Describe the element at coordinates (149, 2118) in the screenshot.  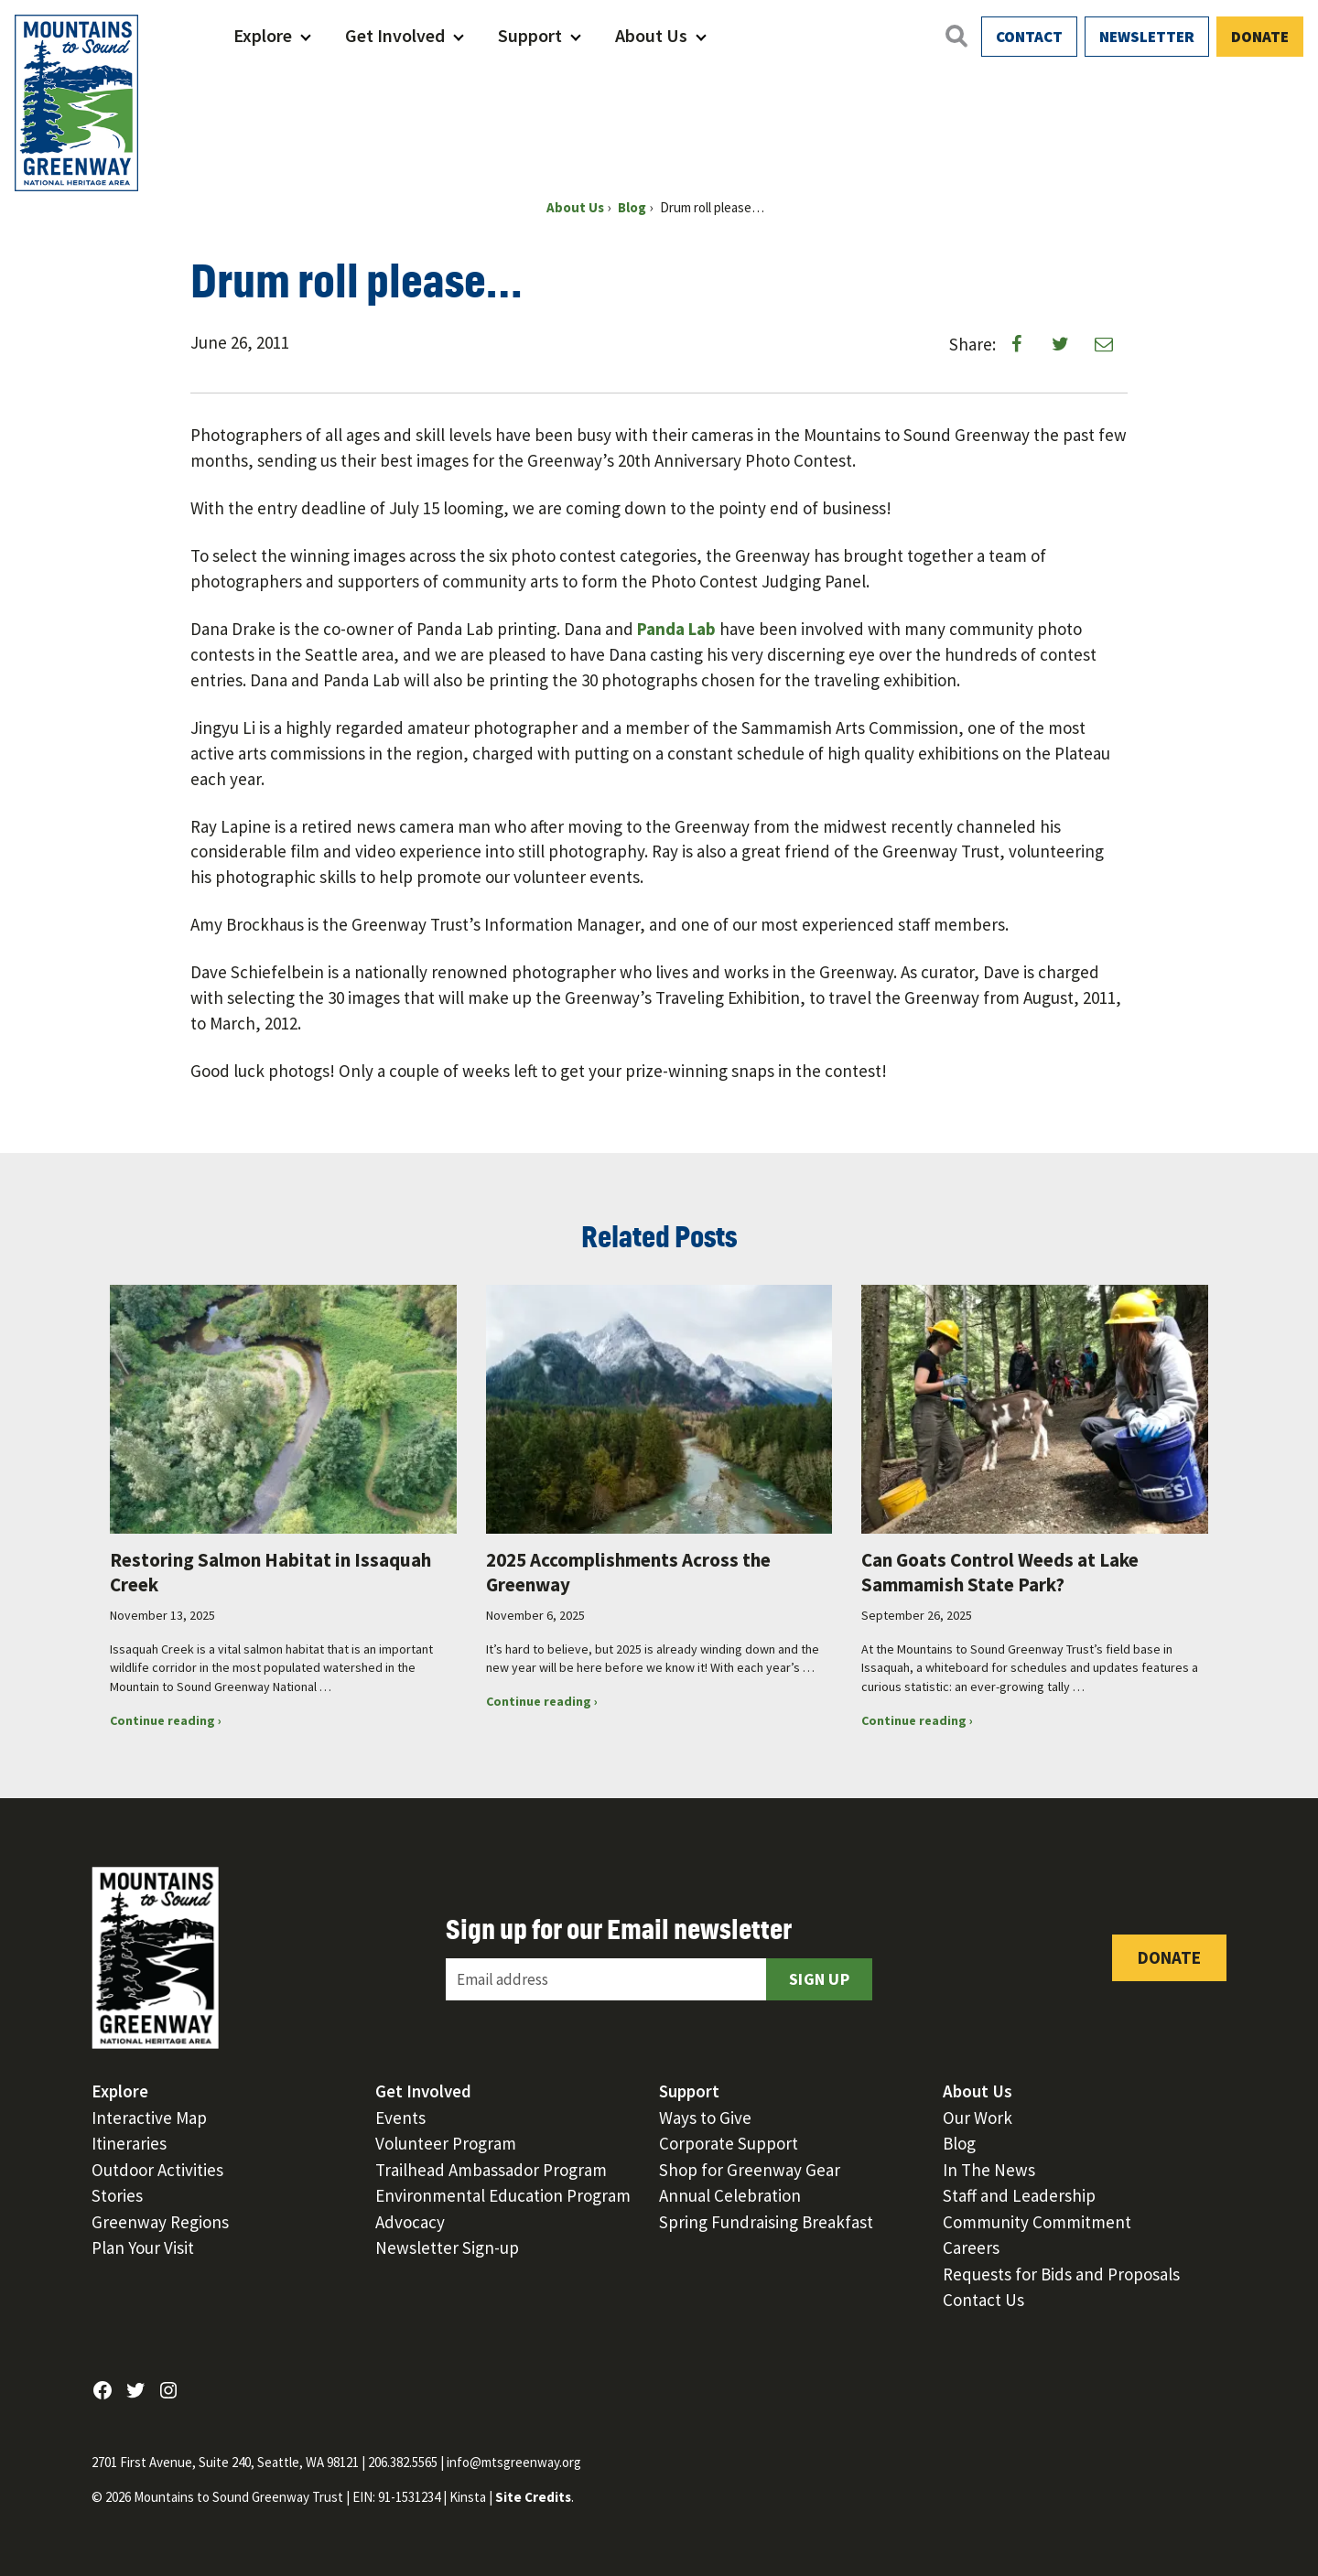
I see `Interactive Map` at that location.